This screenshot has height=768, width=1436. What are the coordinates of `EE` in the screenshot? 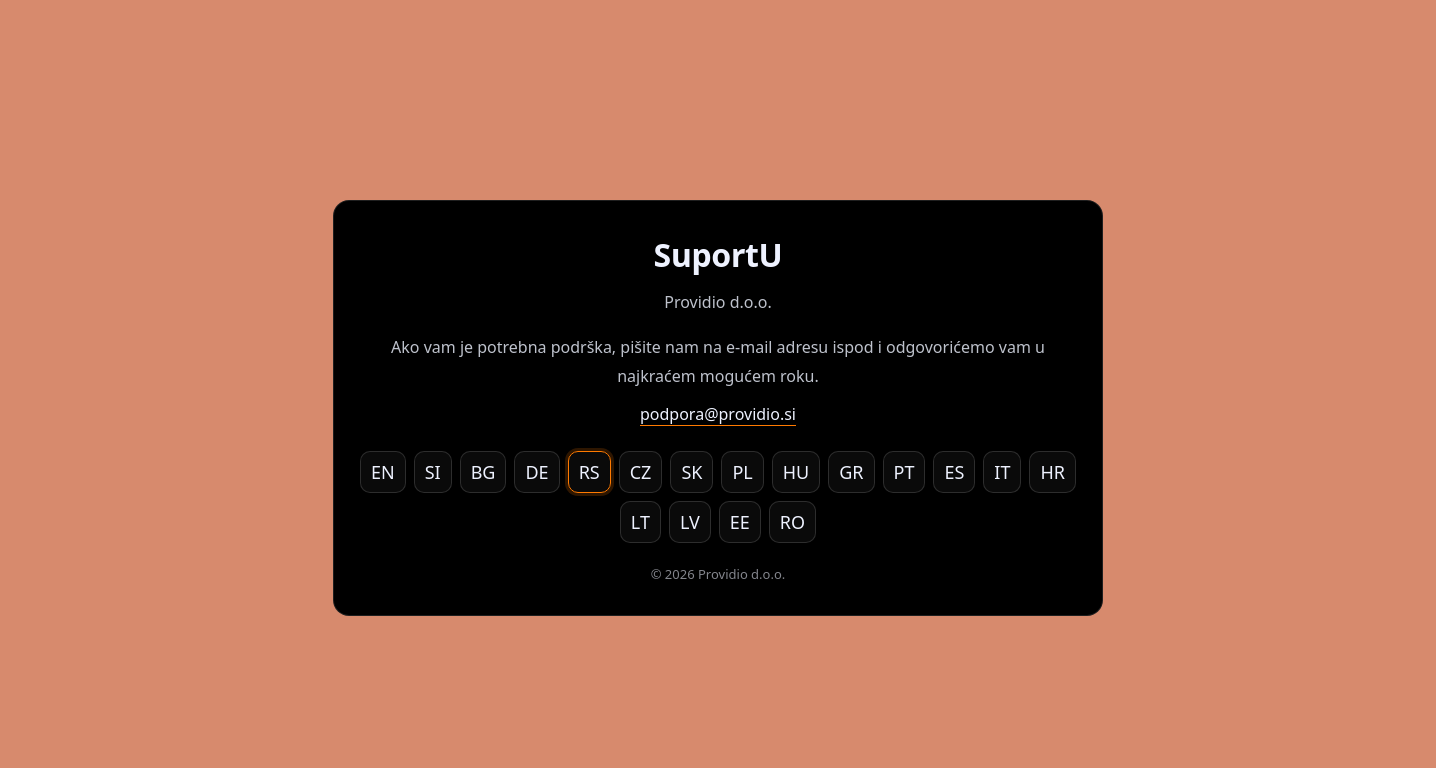 It's located at (740, 522).